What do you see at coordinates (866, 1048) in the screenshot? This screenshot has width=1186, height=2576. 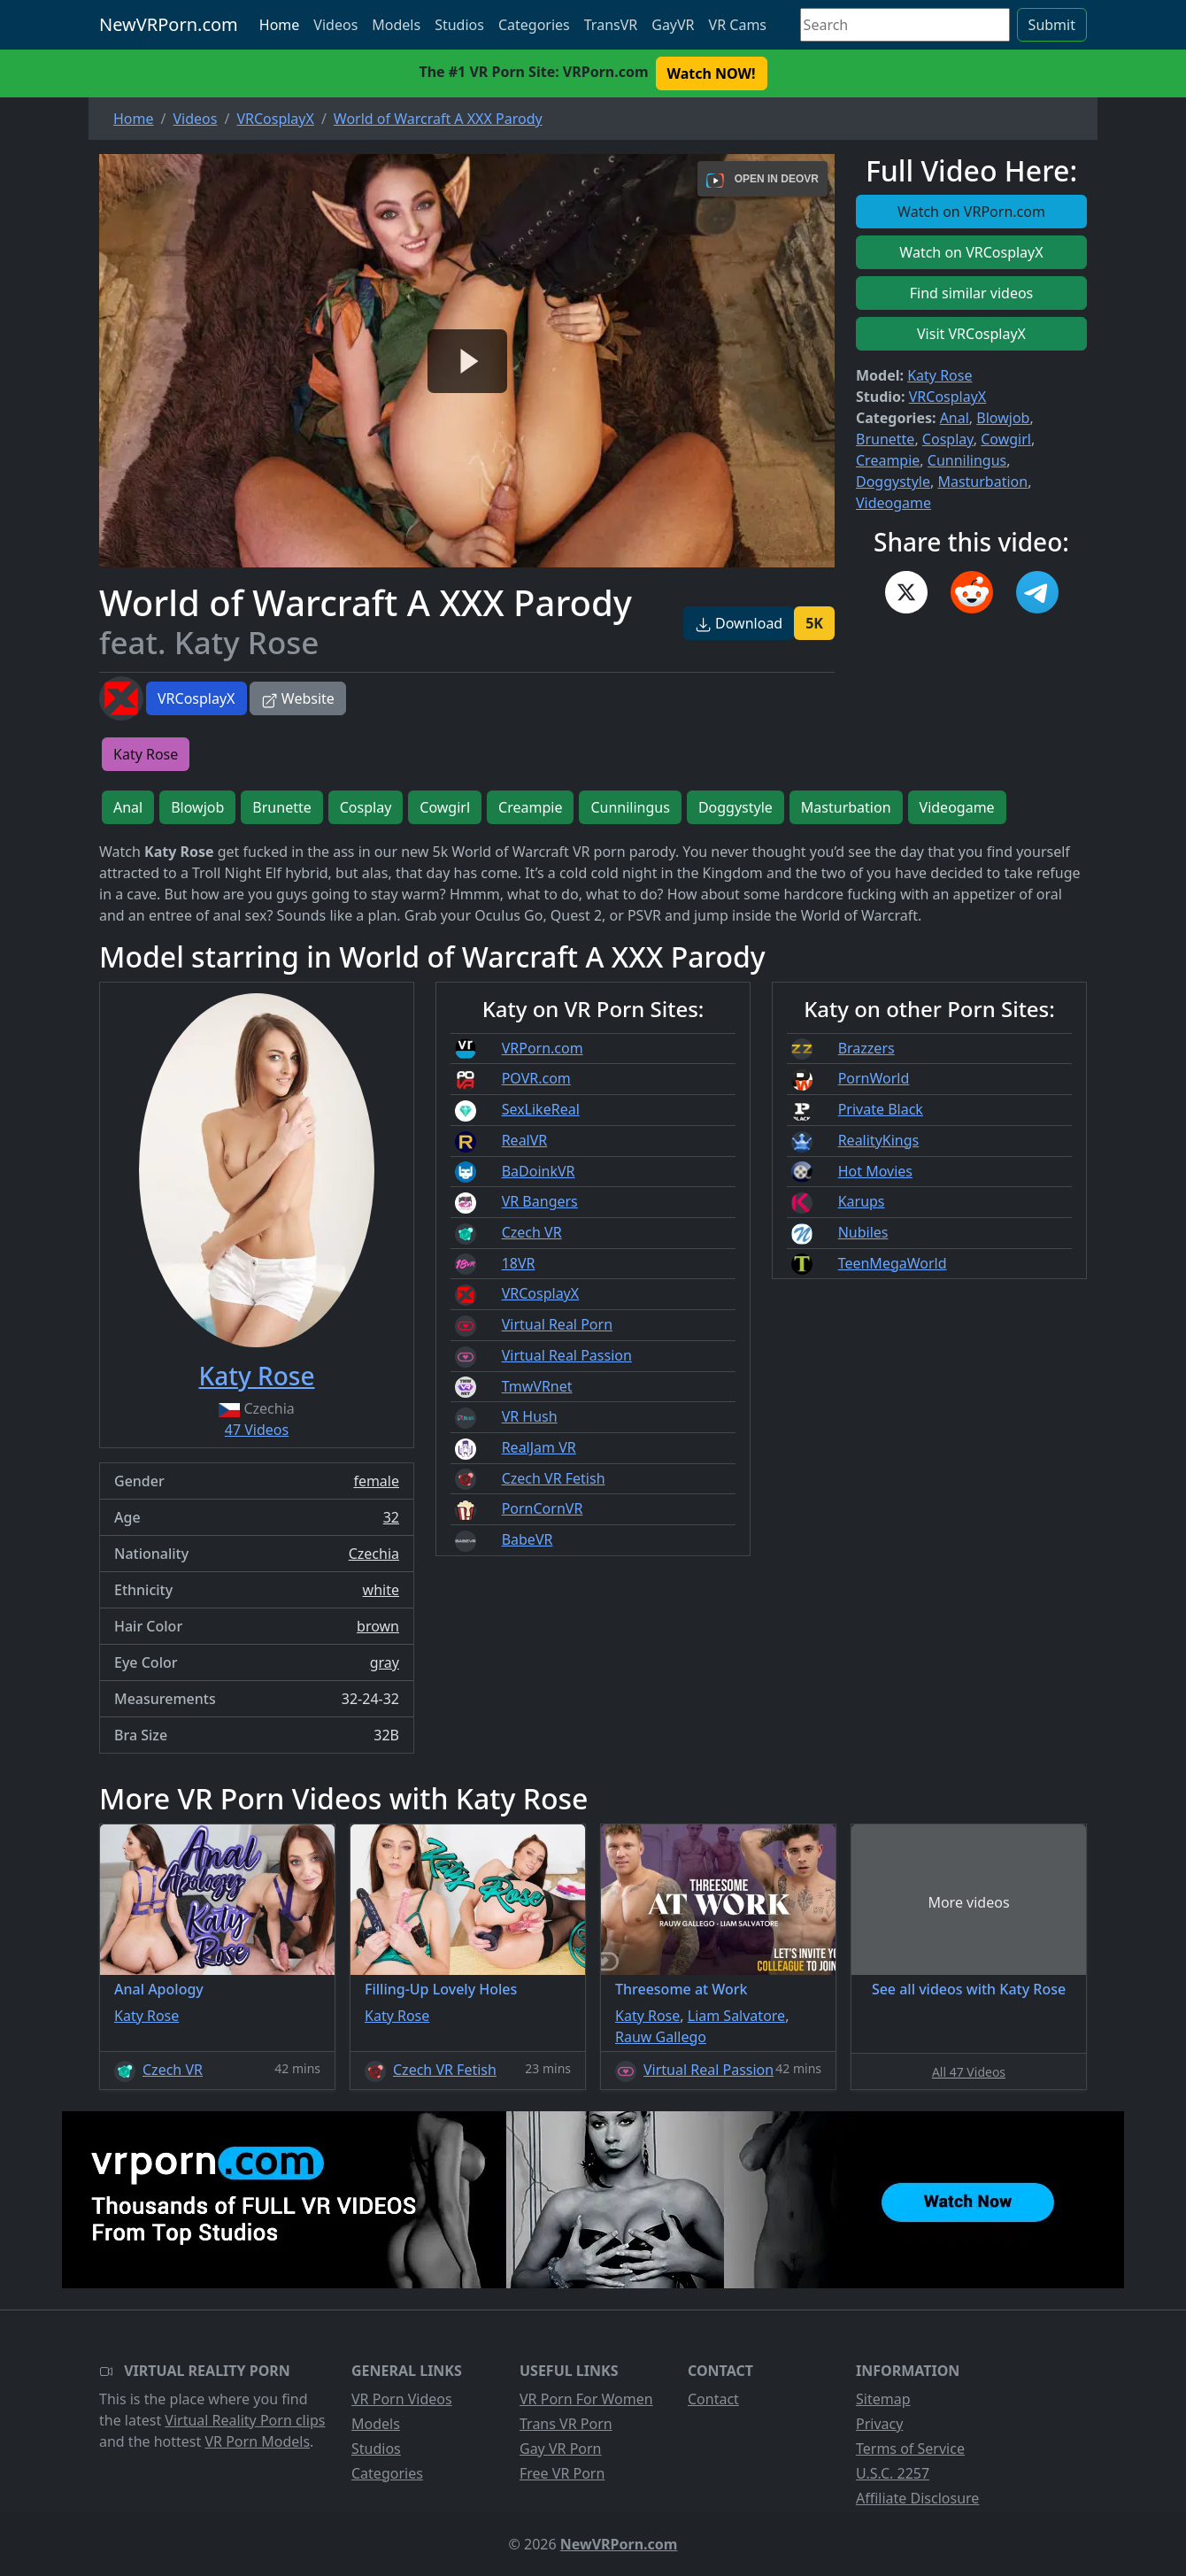 I see `Brazzers` at bounding box center [866, 1048].